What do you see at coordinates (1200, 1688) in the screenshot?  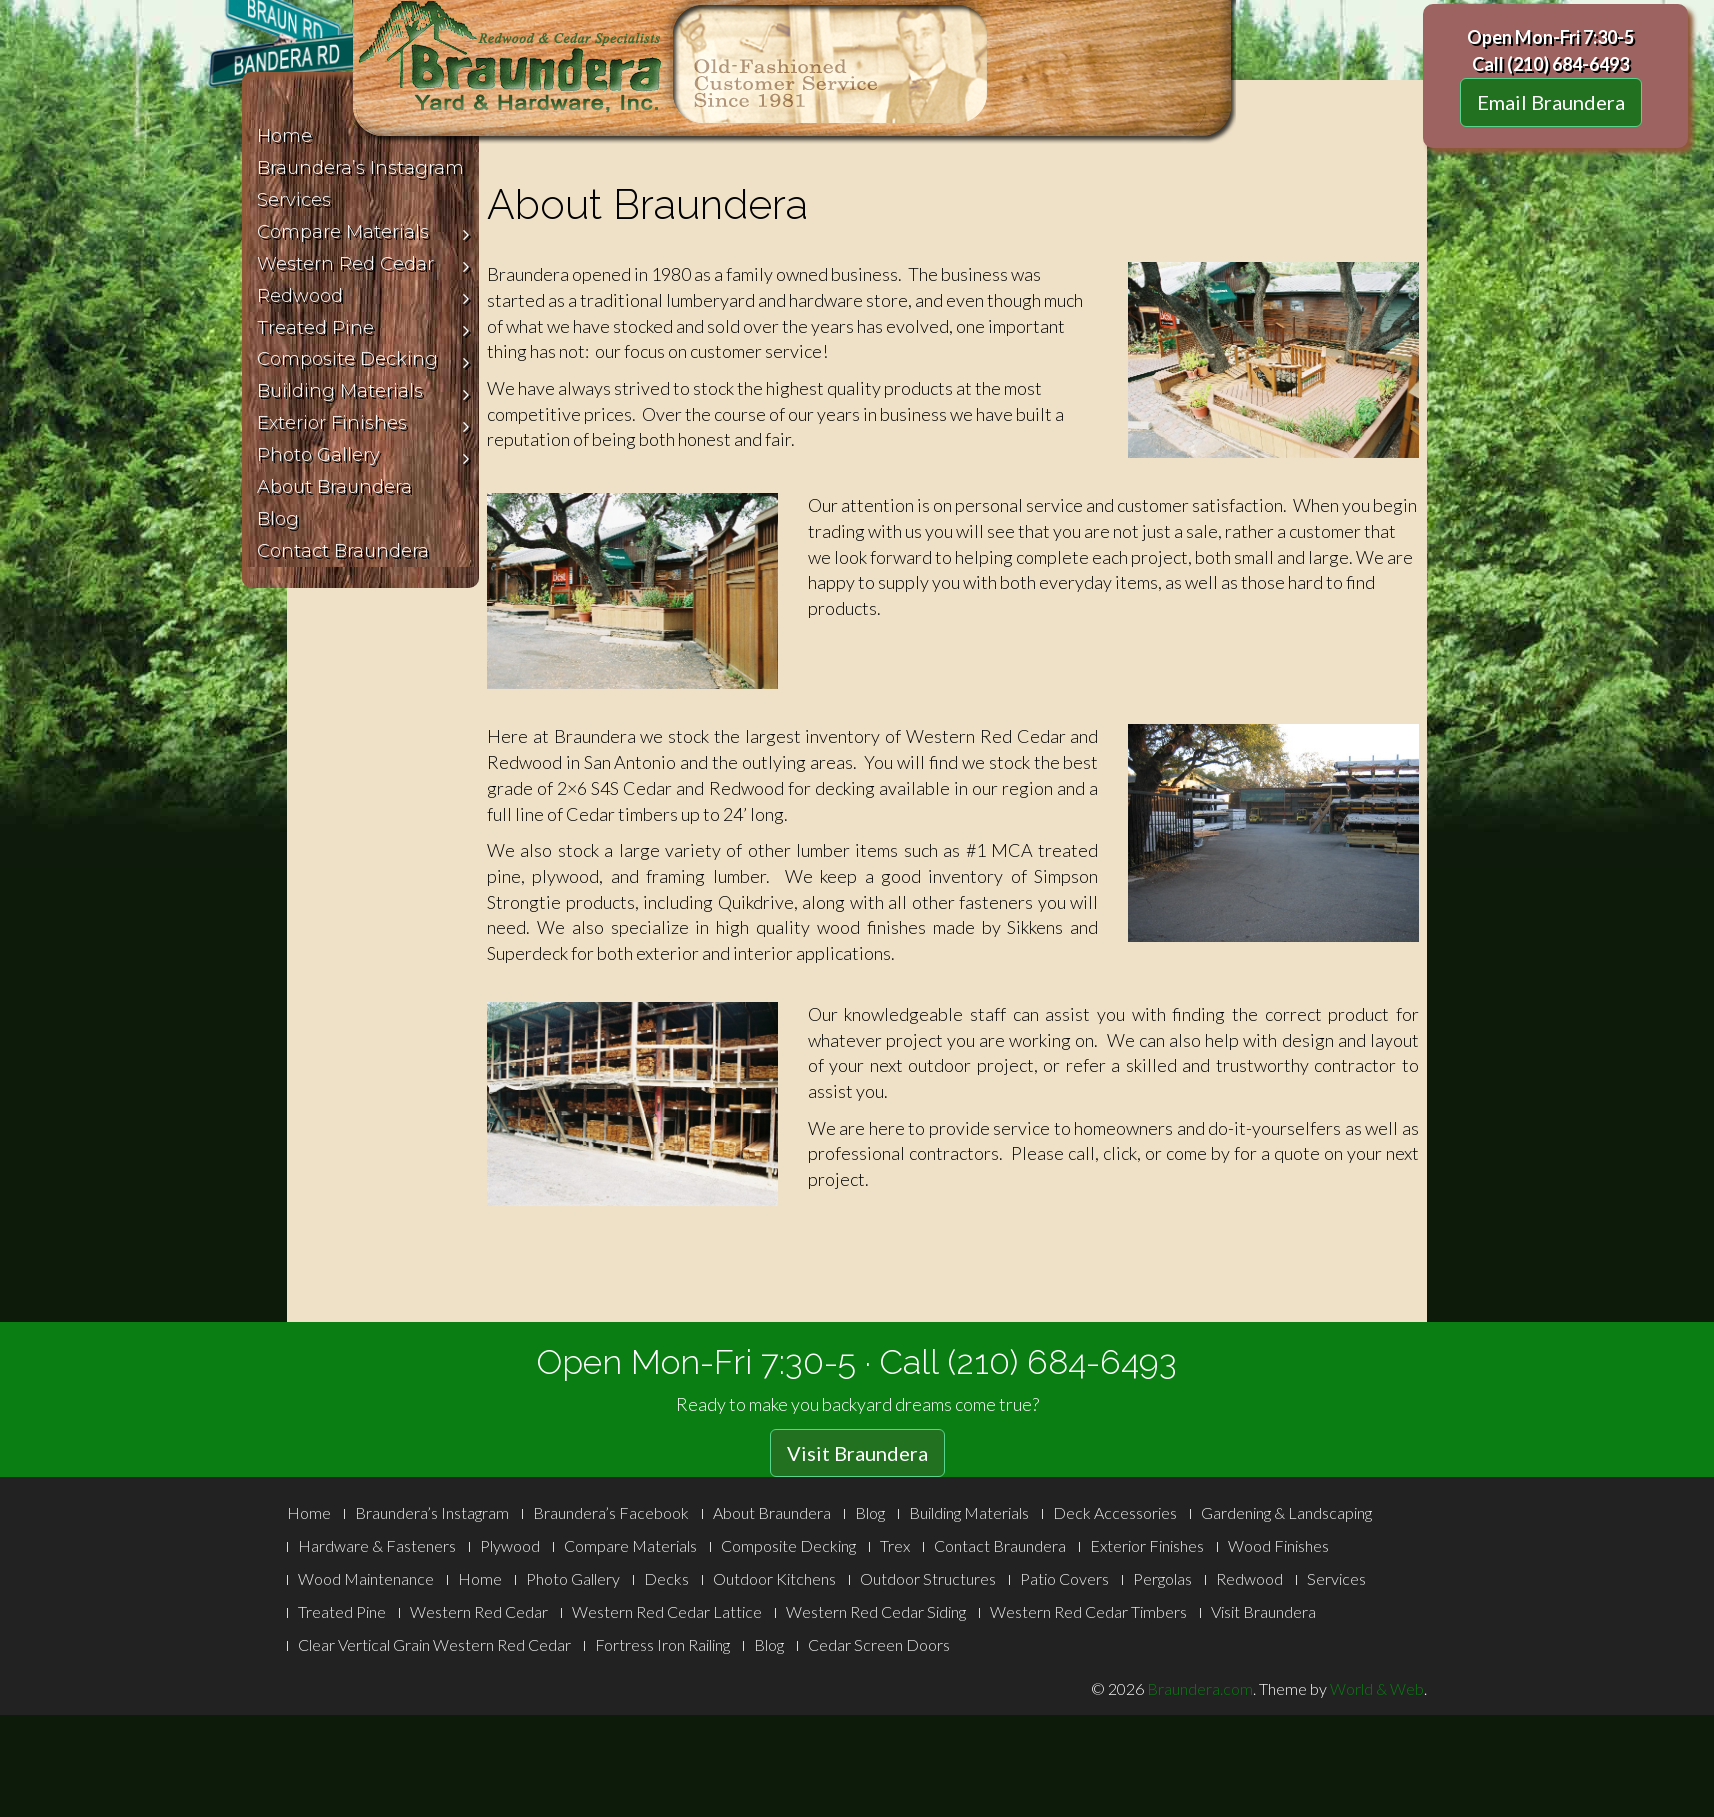 I see `Braundera.com` at bounding box center [1200, 1688].